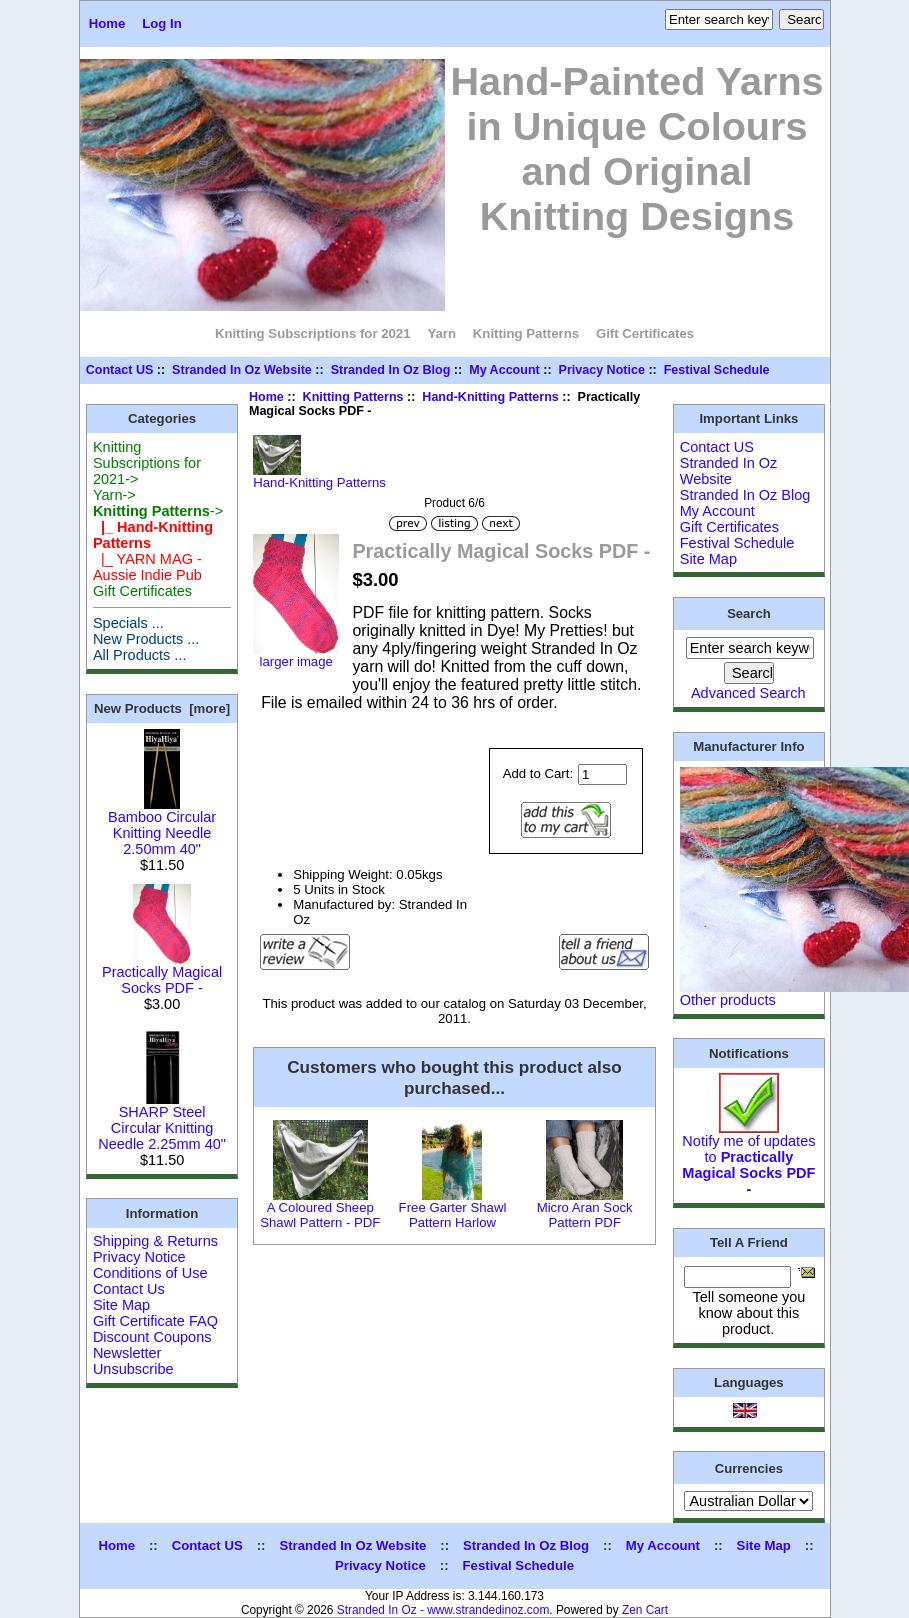 The image size is (909, 1618). Describe the element at coordinates (443, 1610) in the screenshot. I see `Stranded In Oz - www.strandedinoz.com` at that location.